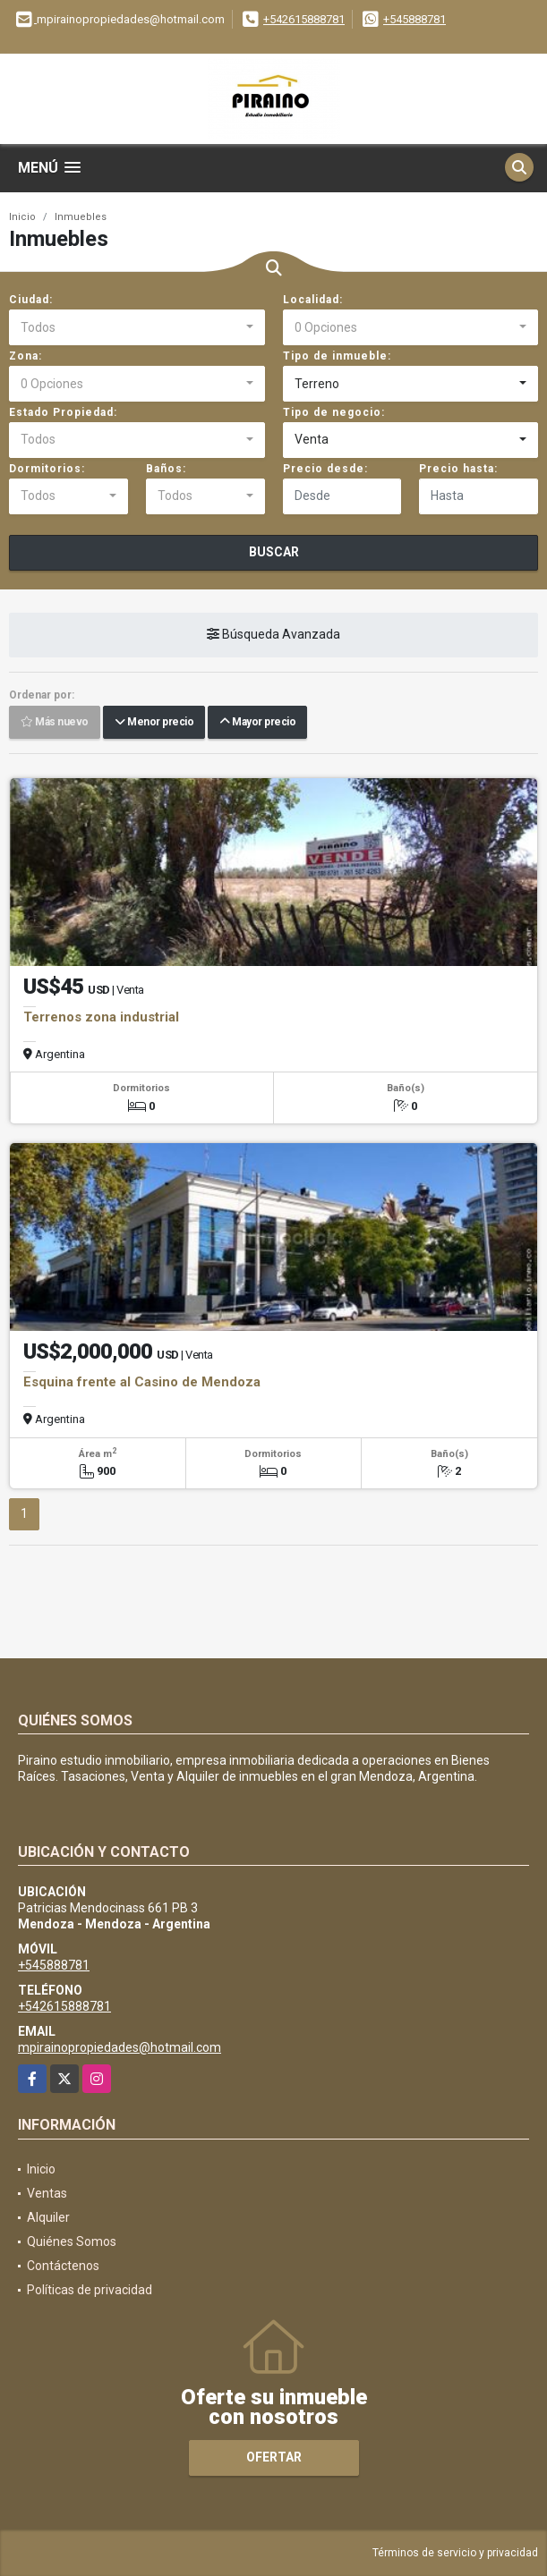  I want to click on Baños:, so click(166, 468).